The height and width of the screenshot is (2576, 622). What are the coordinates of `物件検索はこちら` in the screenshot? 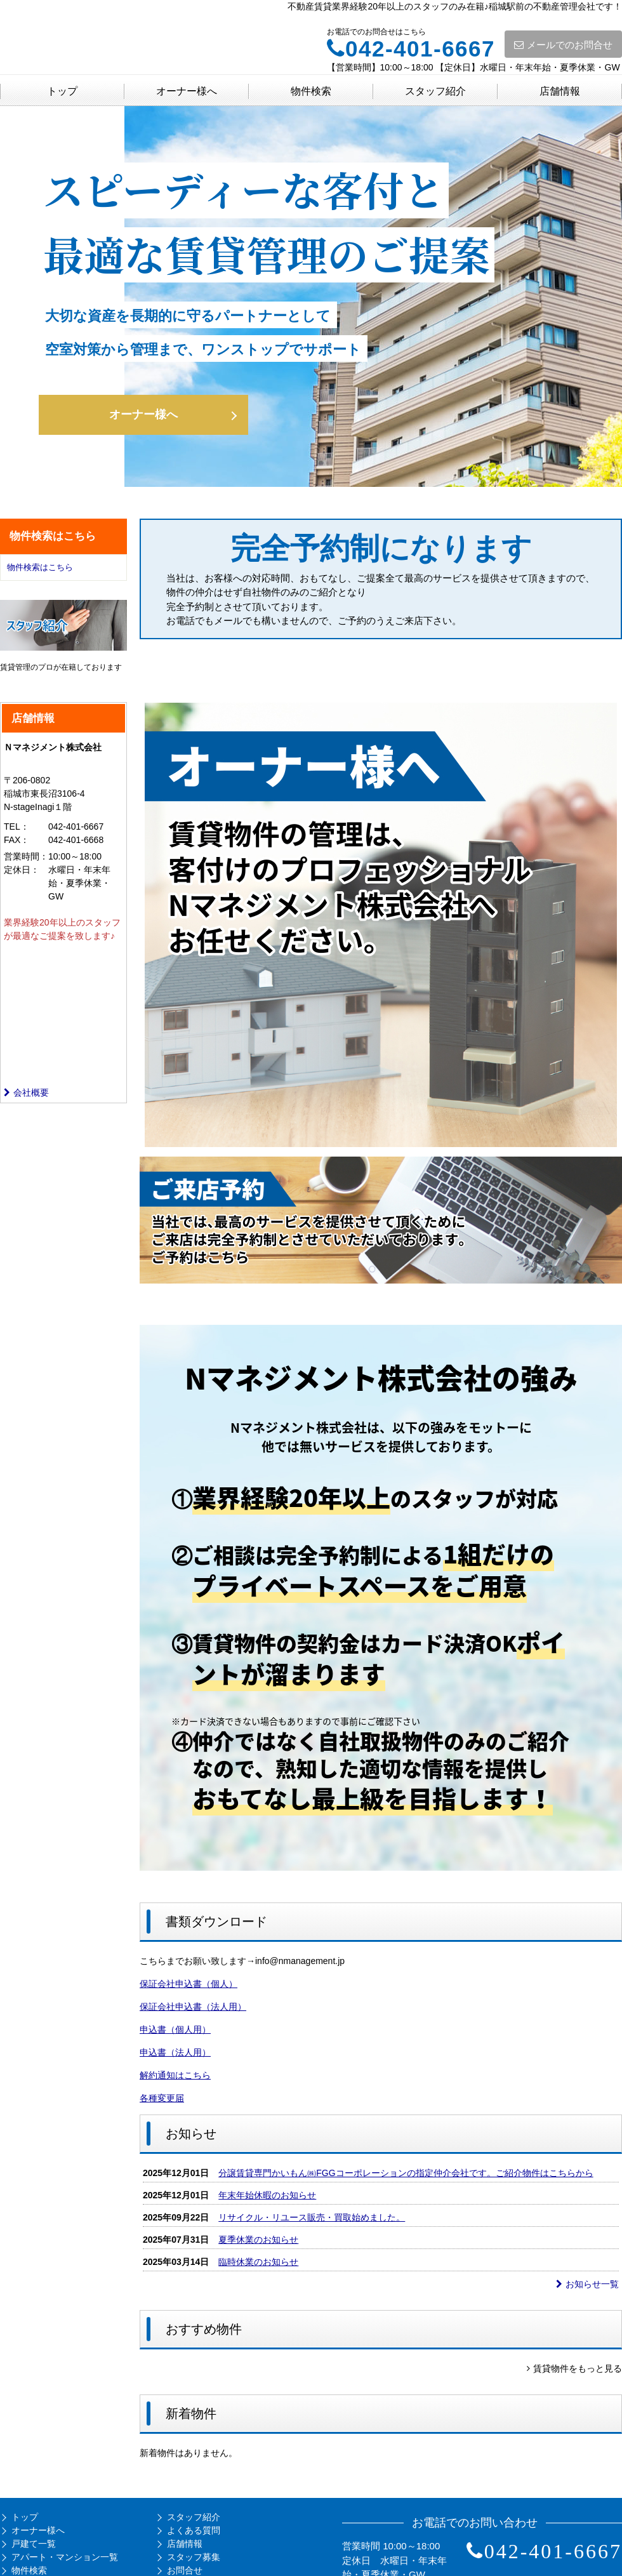 It's located at (40, 567).